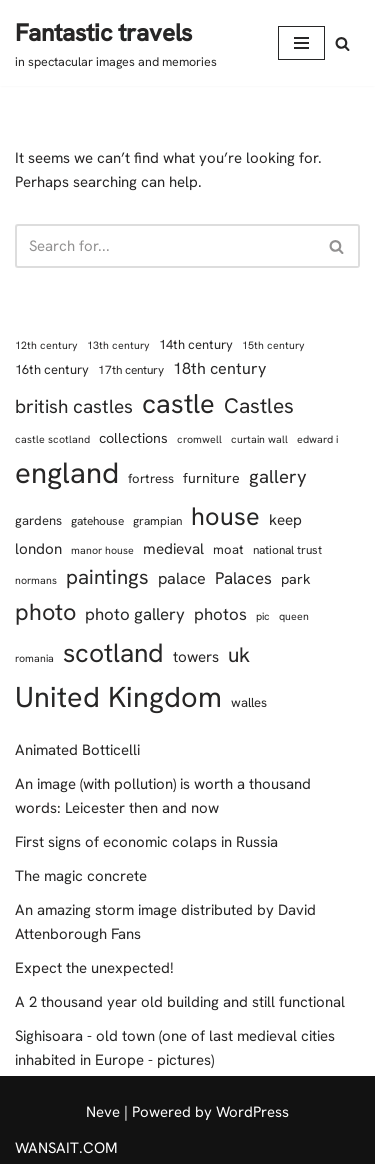  I want to click on pic [pic (6 items)], so click(263, 616).